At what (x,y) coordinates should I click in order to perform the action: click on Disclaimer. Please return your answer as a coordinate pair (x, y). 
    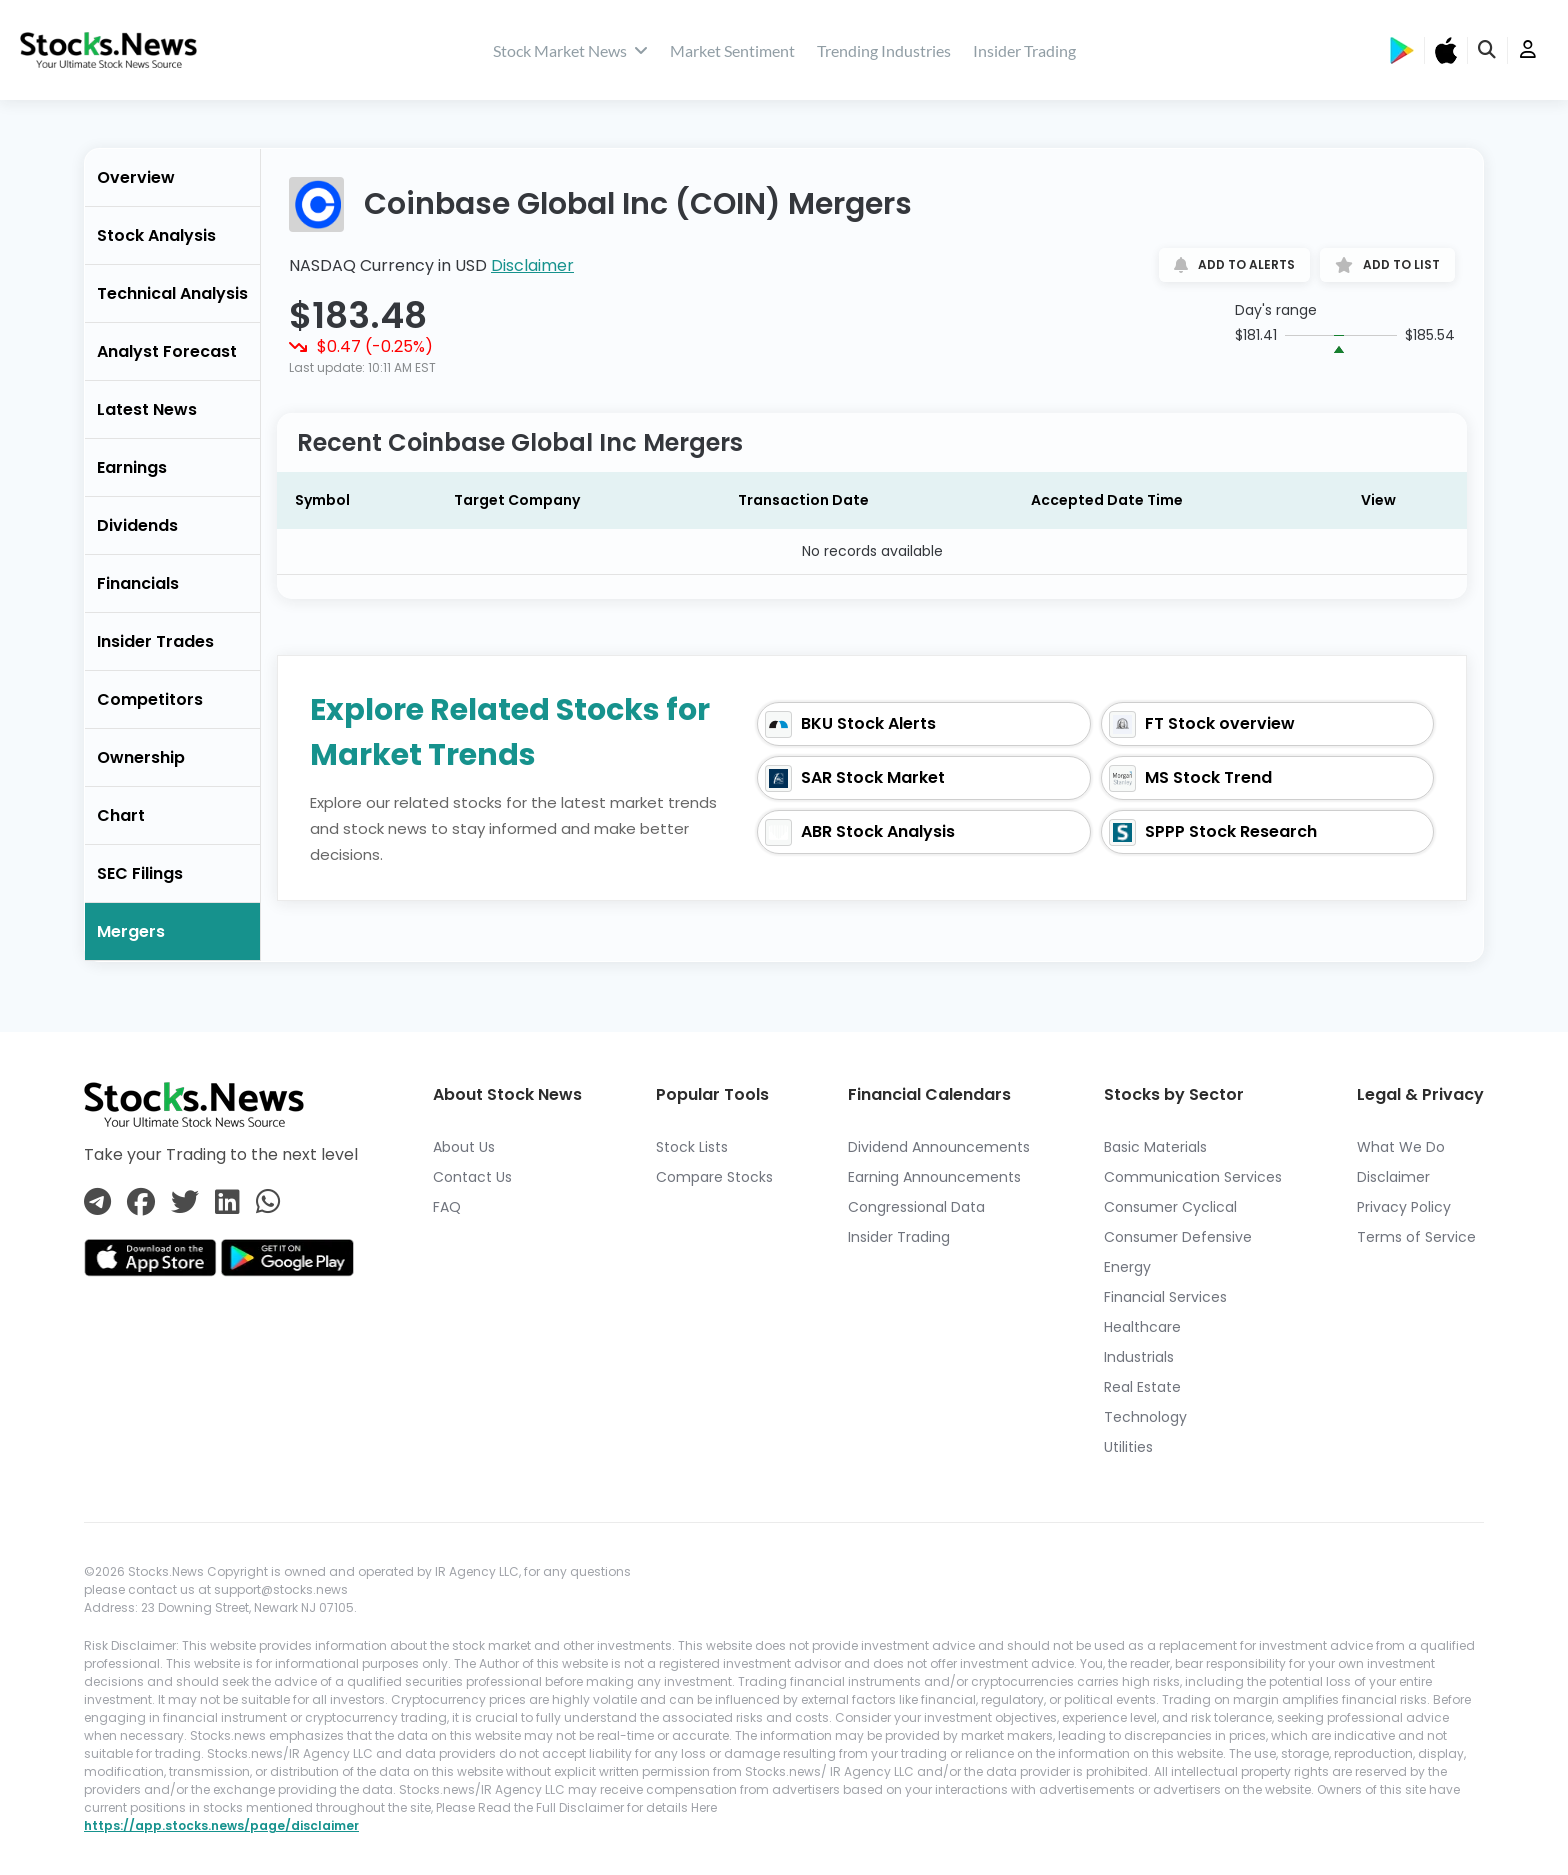
    Looking at the image, I should click on (532, 265).